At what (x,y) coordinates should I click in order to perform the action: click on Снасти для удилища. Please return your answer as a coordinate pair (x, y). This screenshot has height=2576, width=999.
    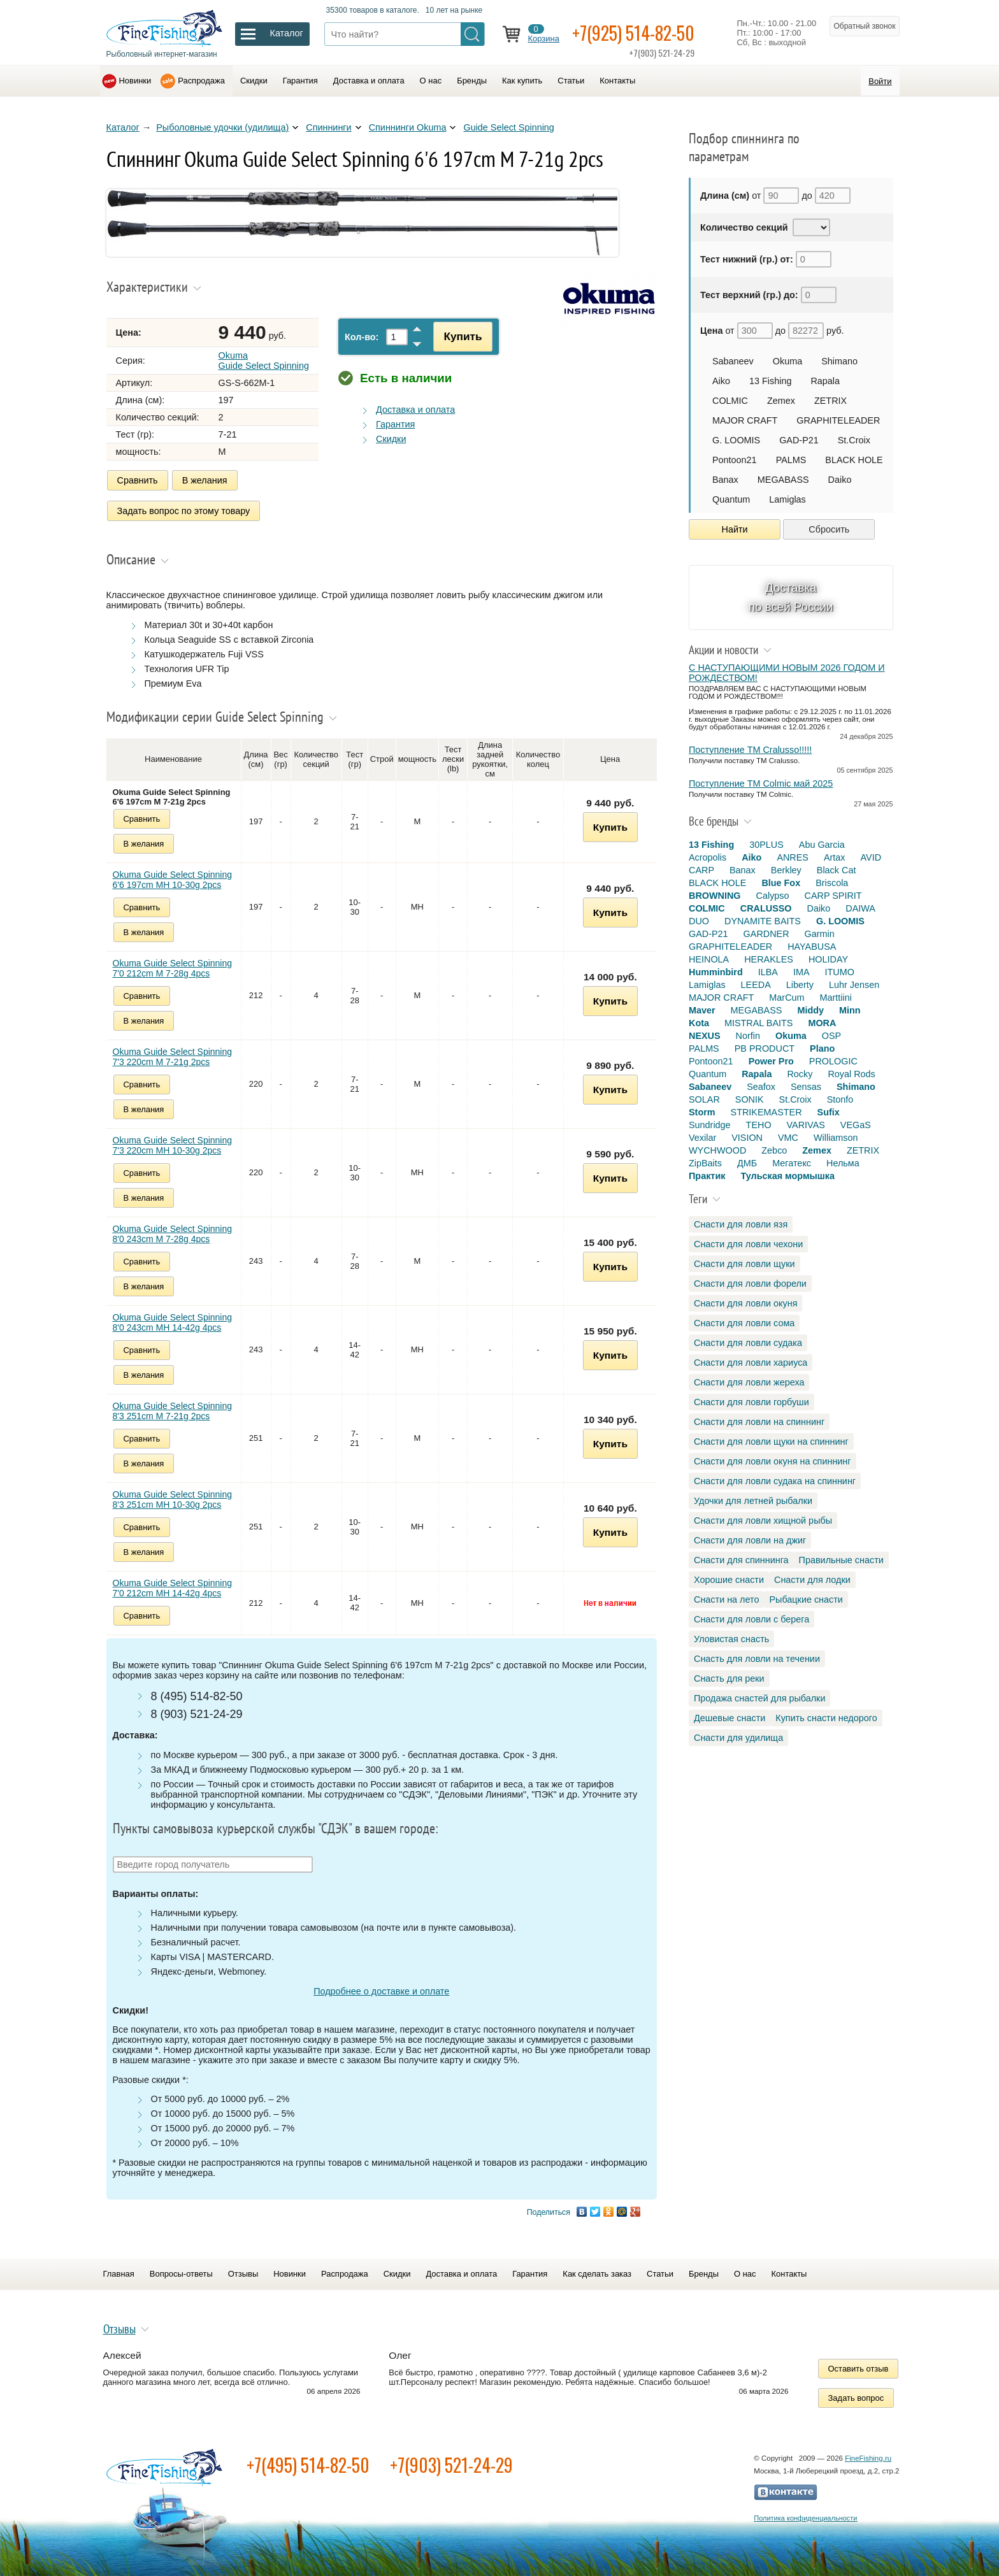
    Looking at the image, I should click on (738, 1738).